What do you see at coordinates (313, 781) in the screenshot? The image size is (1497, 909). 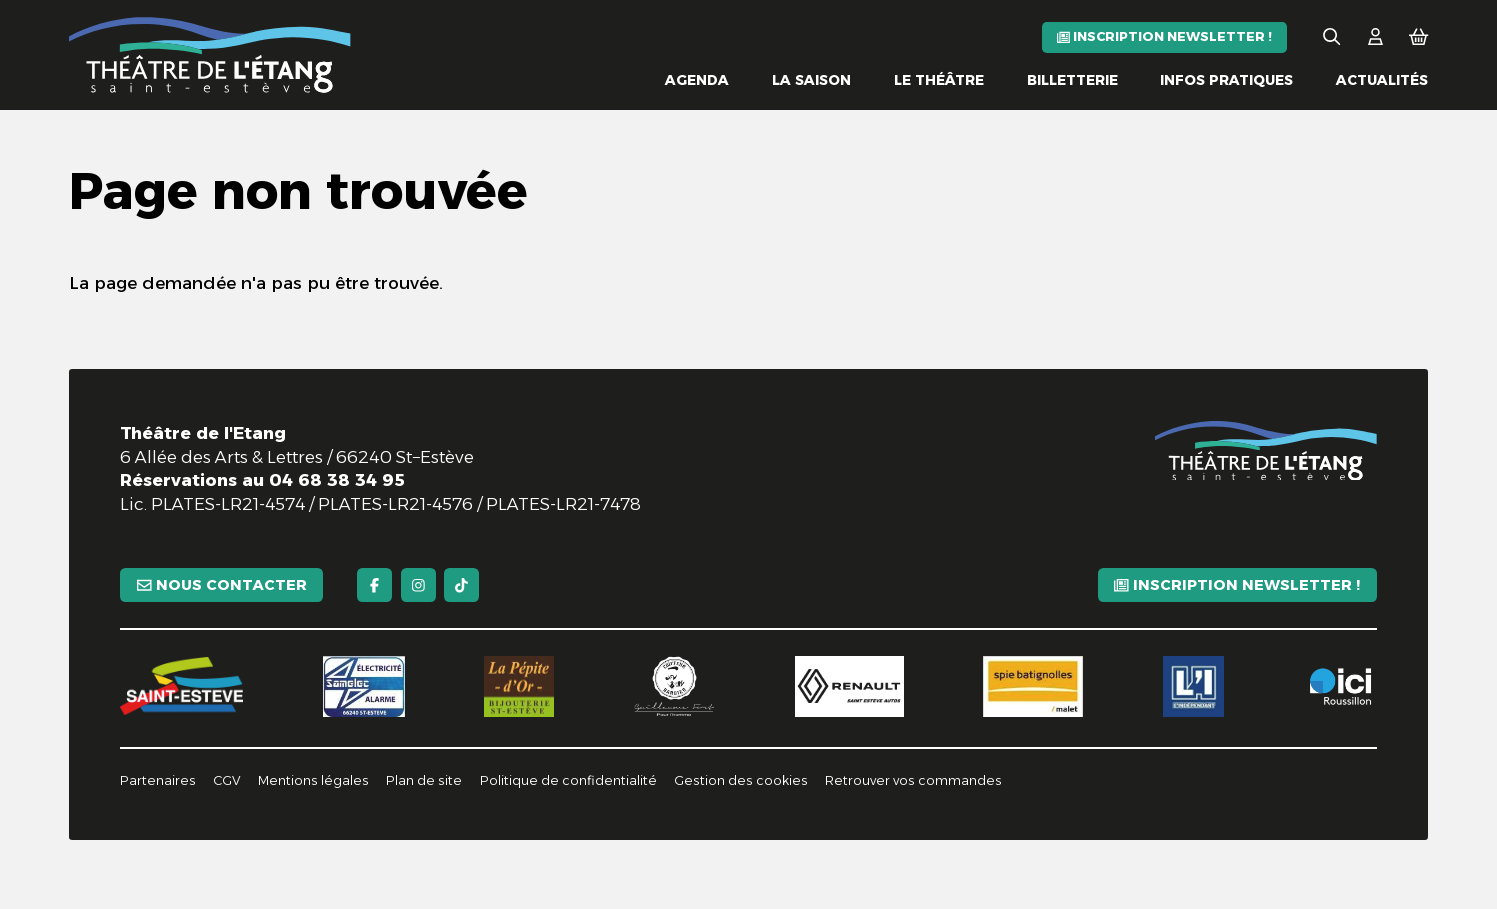 I see `[Mentions légales]` at bounding box center [313, 781].